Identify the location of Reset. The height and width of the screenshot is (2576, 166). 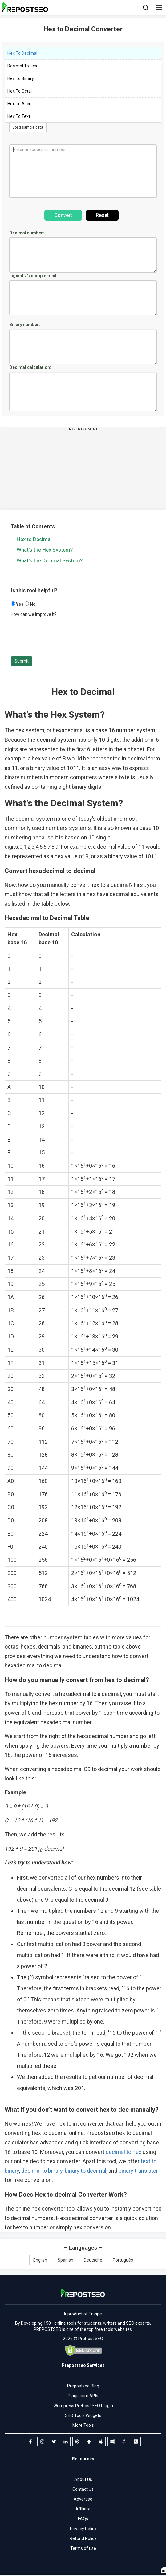
(102, 215).